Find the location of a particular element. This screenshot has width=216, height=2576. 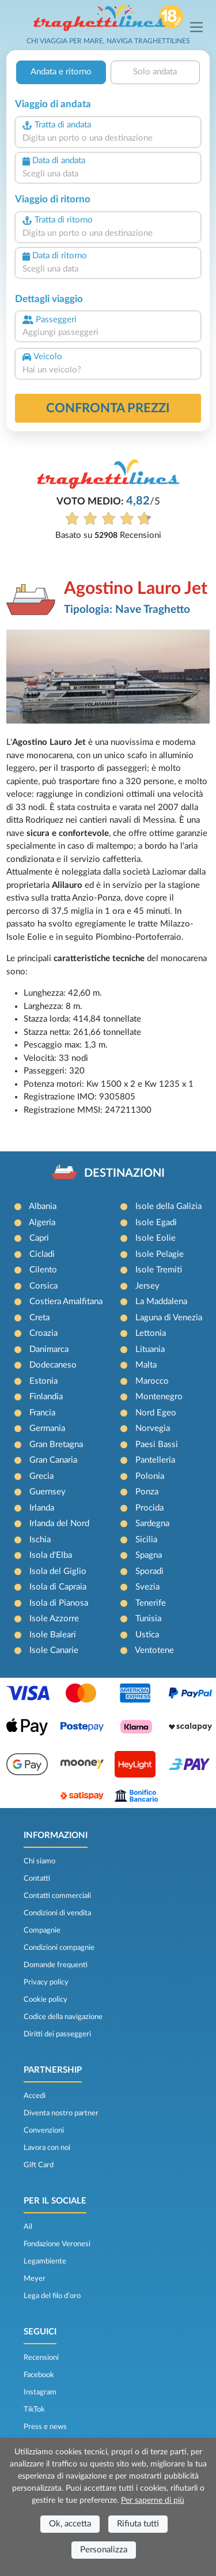

Capri is located at coordinates (39, 1238).